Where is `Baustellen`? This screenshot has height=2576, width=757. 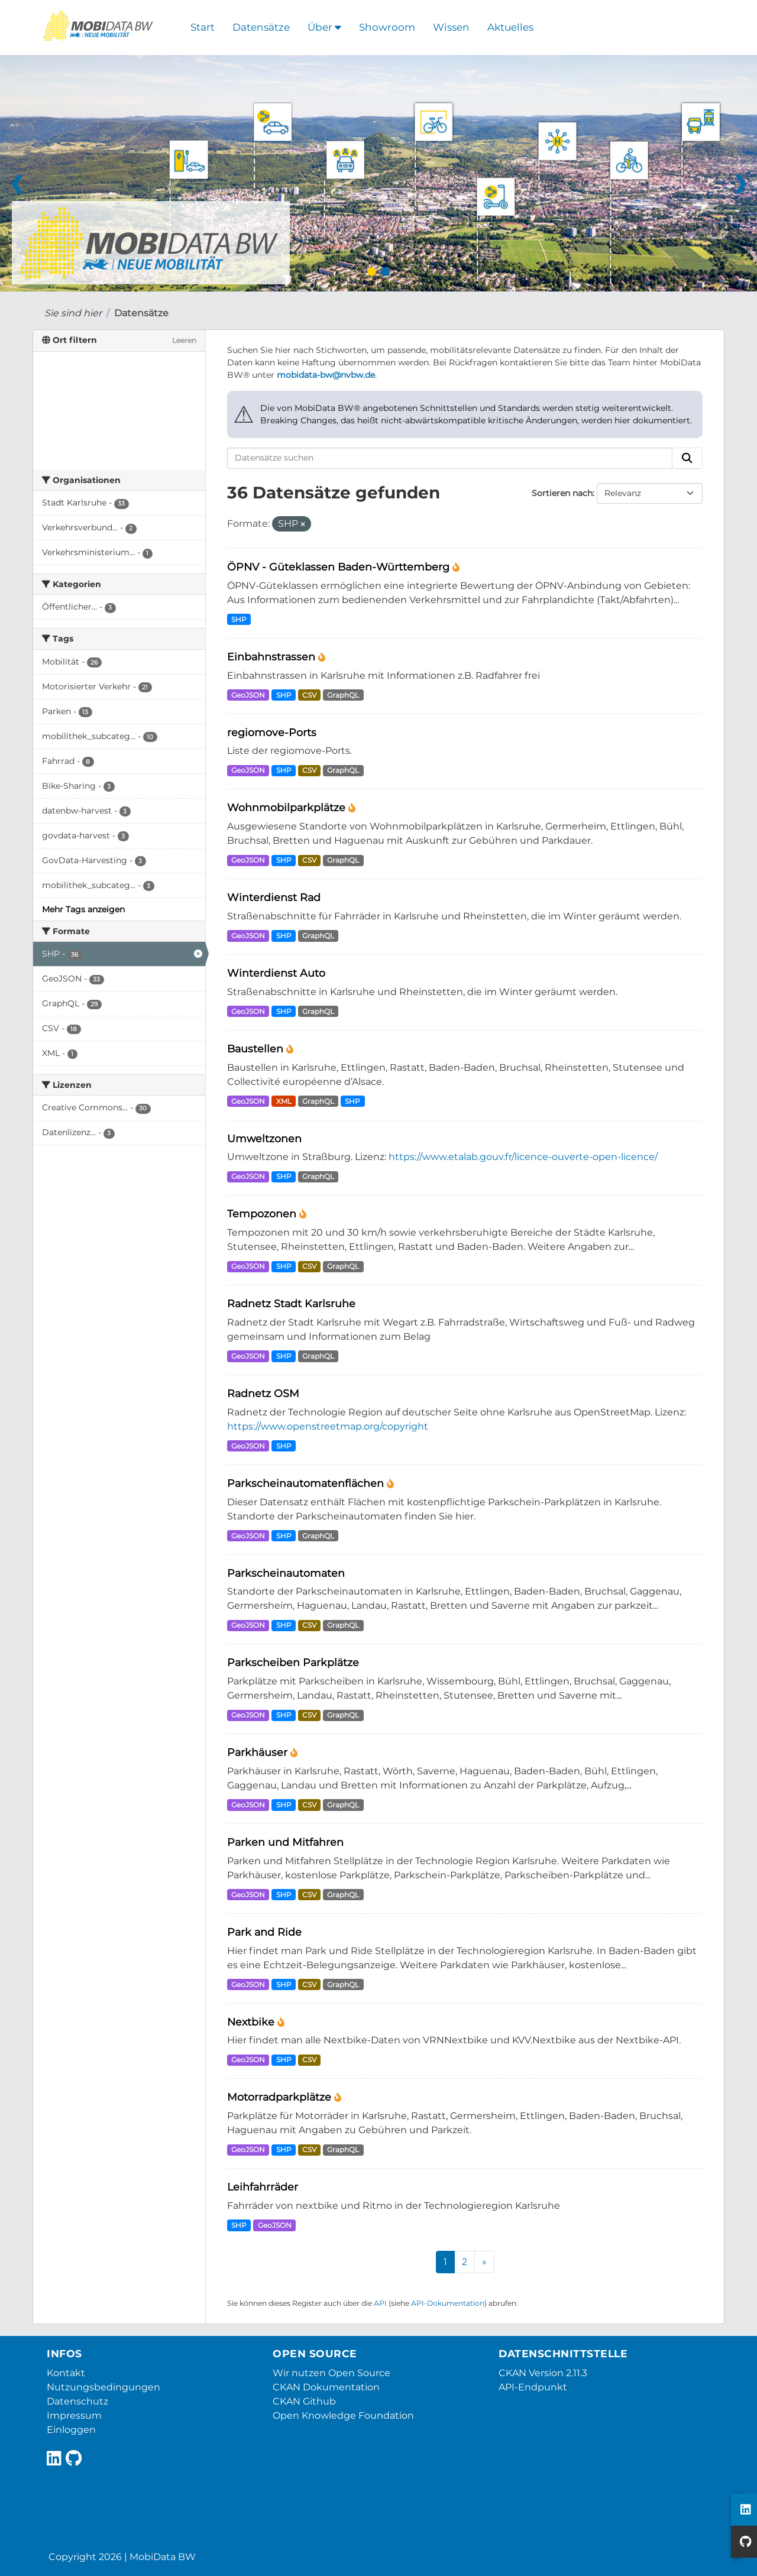
Baustellen is located at coordinates (256, 1048).